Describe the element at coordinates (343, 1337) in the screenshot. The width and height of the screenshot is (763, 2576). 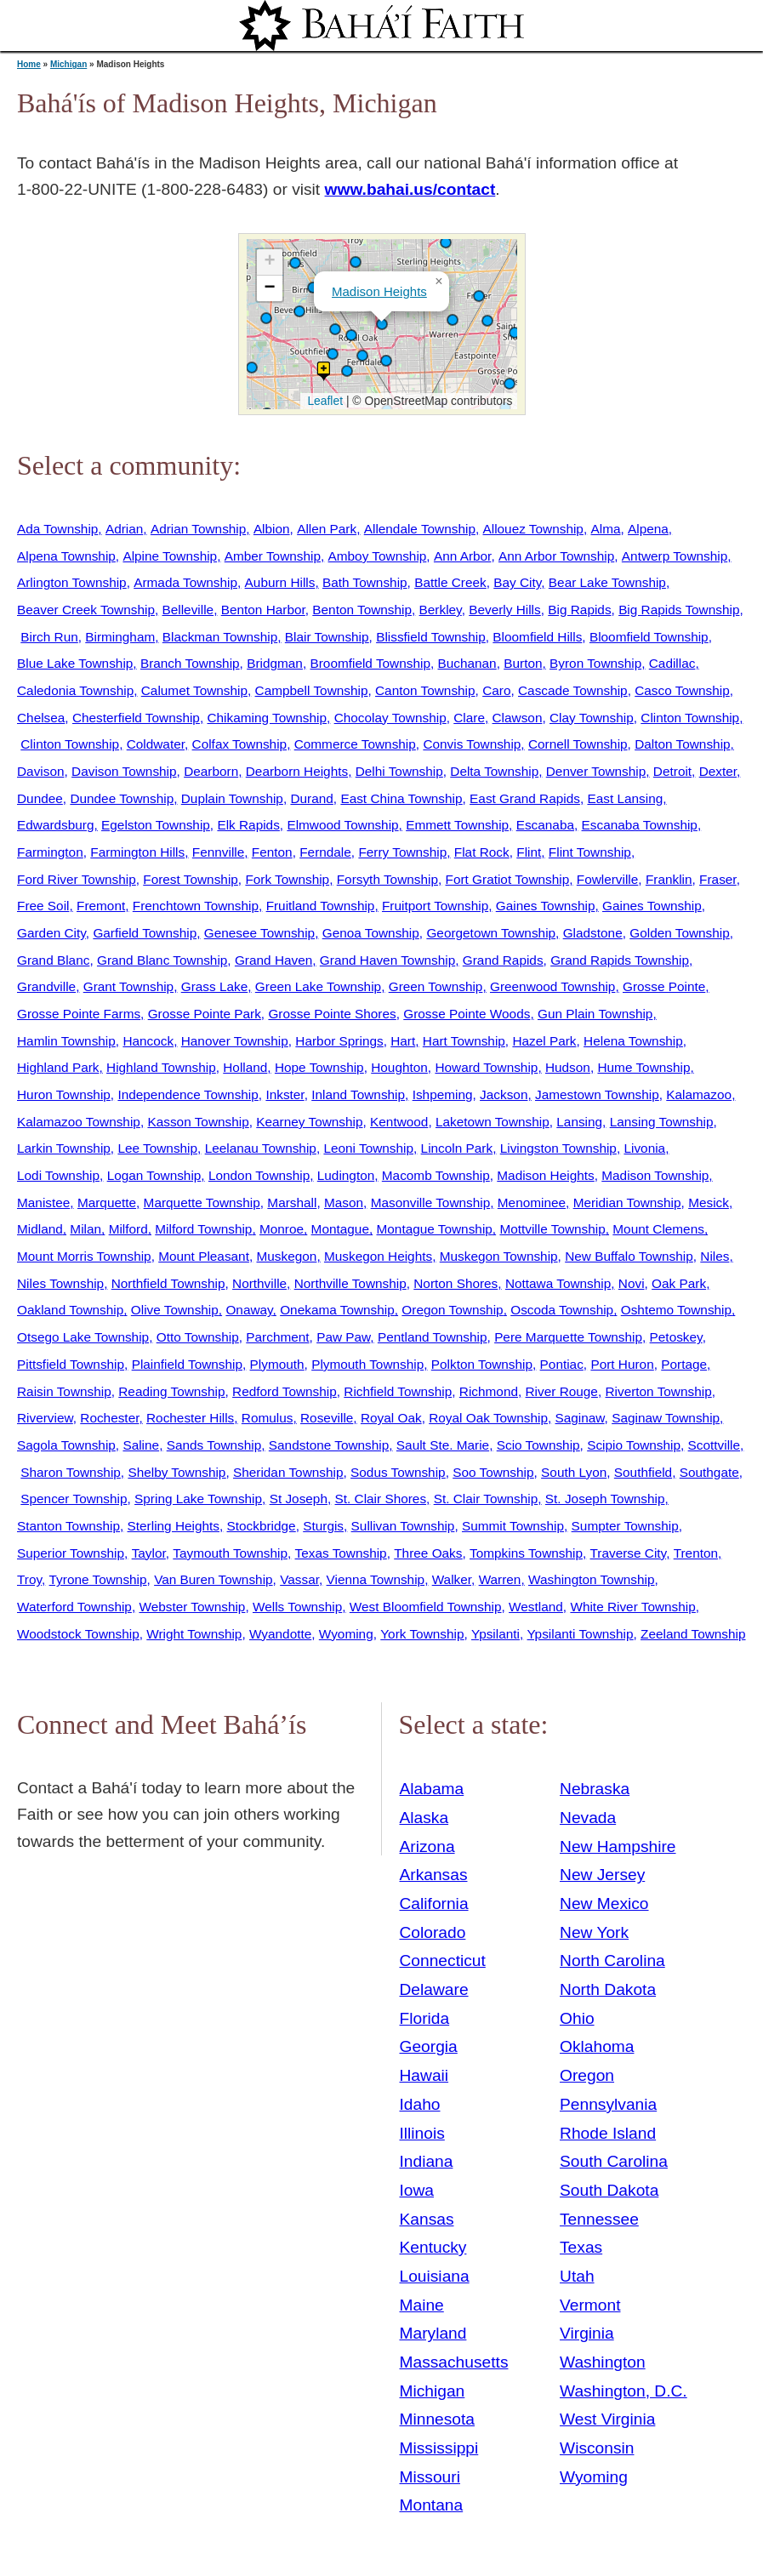
I see `Paw Paw` at that location.